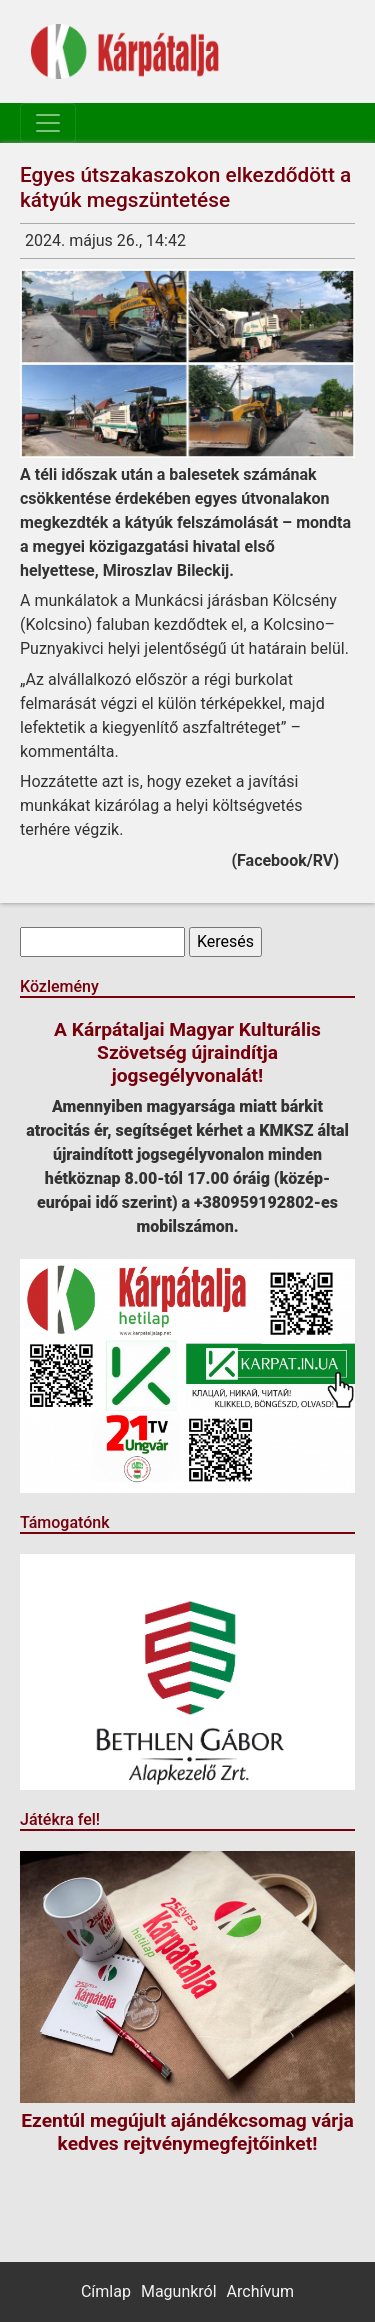 This screenshot has height=2322, width=375. I want to click on Archívum, so click(260, 2291).